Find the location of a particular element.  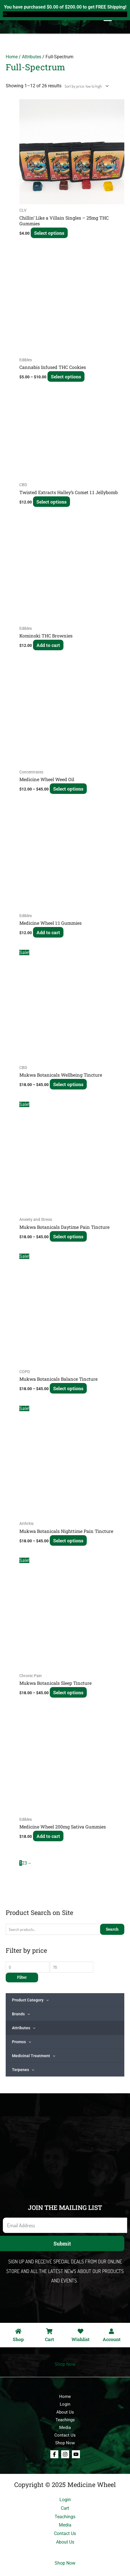

[Shop order] is located at coordinates (85, 86).